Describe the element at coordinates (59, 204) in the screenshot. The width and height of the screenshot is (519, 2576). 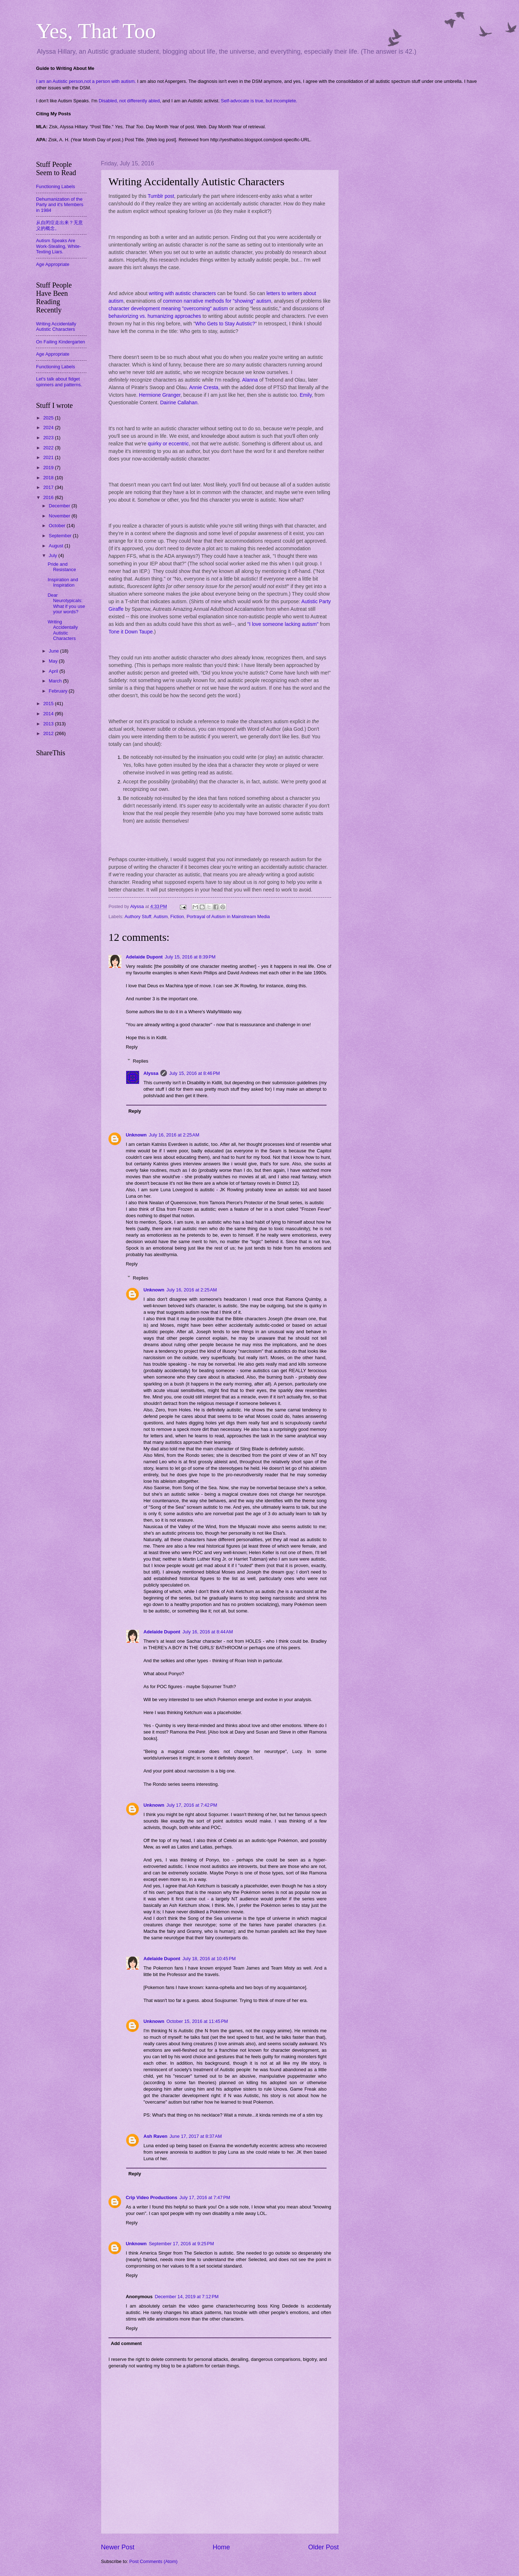
I see `Dehumanization of the Party and it's Members in 1984` at that location.